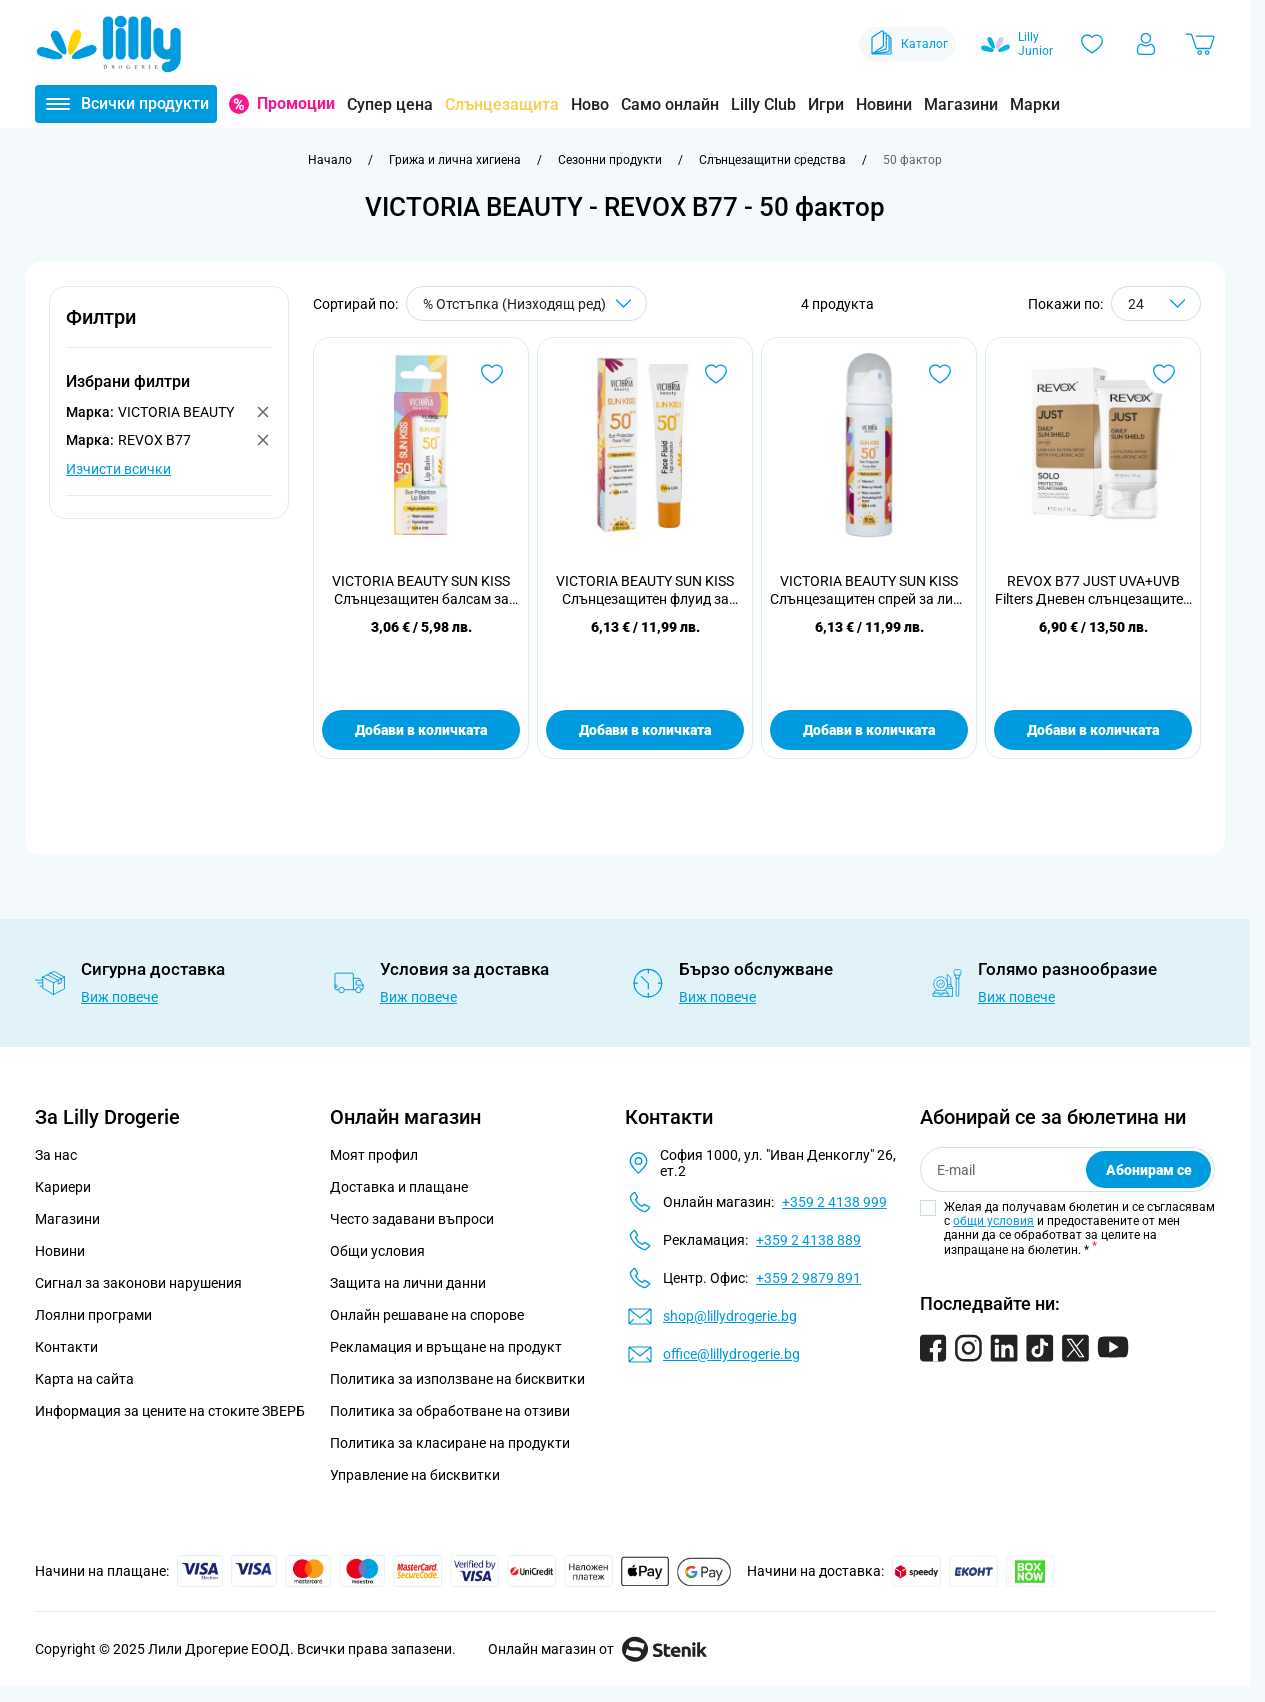 The width and height of the screenshot is (1265, 1702). I want to click on [Любими], so click(1092, 44).